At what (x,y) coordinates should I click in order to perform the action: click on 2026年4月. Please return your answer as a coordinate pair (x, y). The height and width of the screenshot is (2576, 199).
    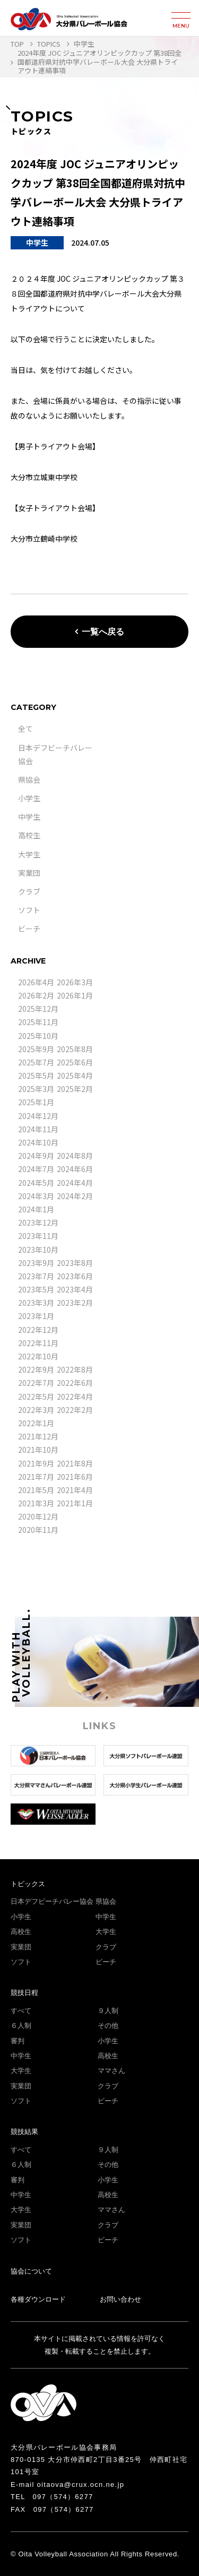
    Looking at the image, I should click on (36, 982).